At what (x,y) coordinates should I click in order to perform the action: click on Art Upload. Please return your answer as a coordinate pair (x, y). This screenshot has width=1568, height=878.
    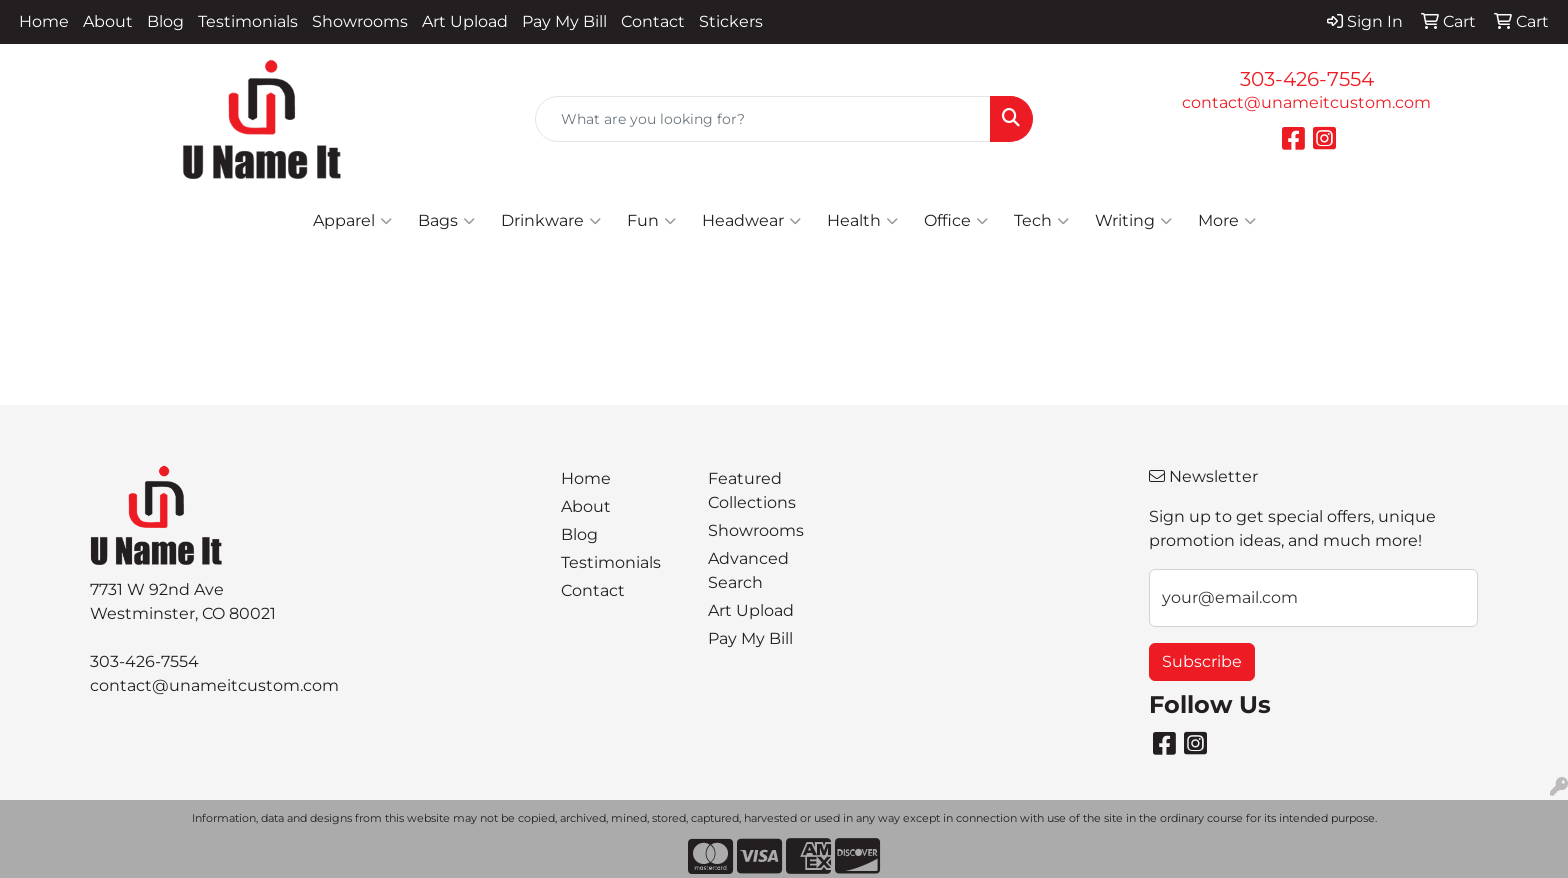
    Looking at the image, I should click on (465, 21).